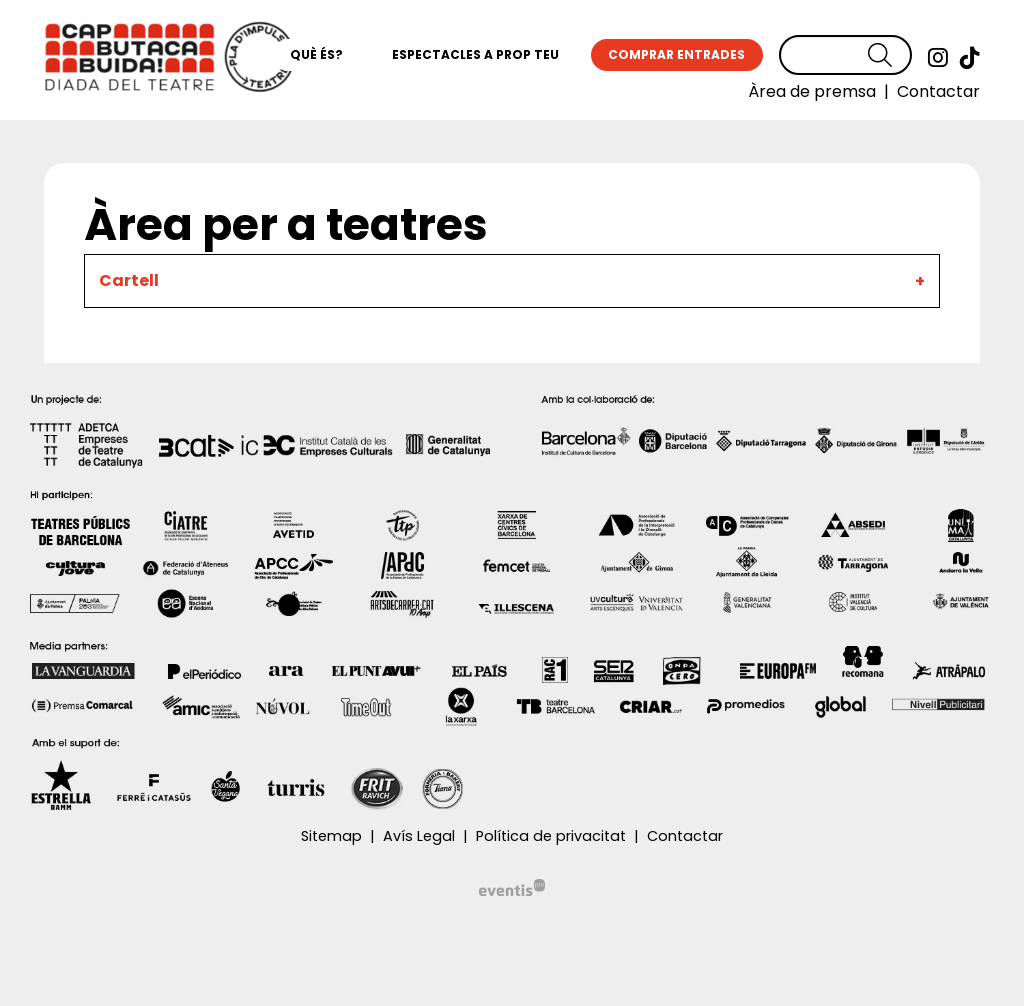 Image resolution: width=1024 pixels, height=1006 pixels. Describe the element at coordinates (129, 280) in the screenshot. I see `Cartell` at that location.